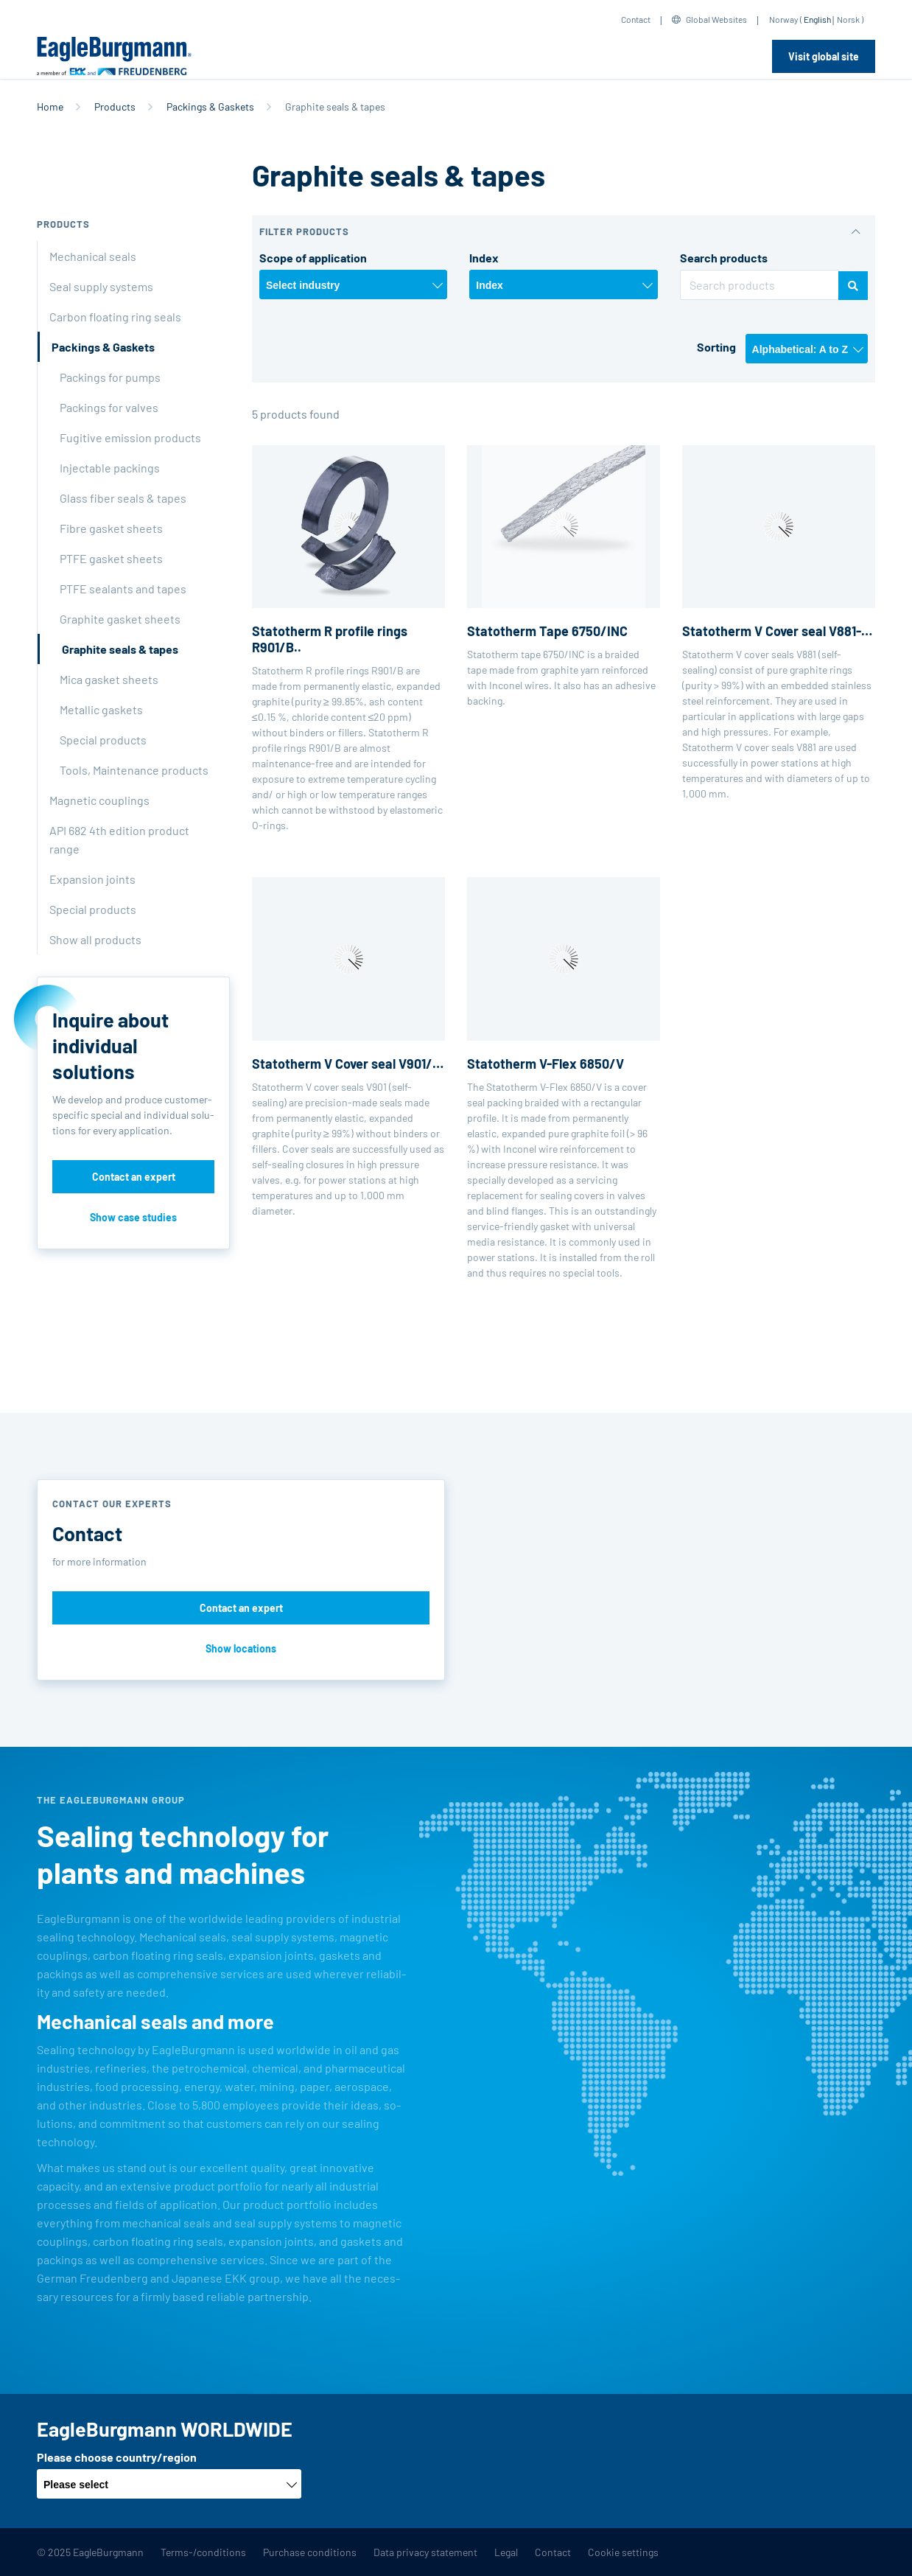 The height and width of the screenshot is (2576, 912). I want to click on Sorting, so click(716, 347).